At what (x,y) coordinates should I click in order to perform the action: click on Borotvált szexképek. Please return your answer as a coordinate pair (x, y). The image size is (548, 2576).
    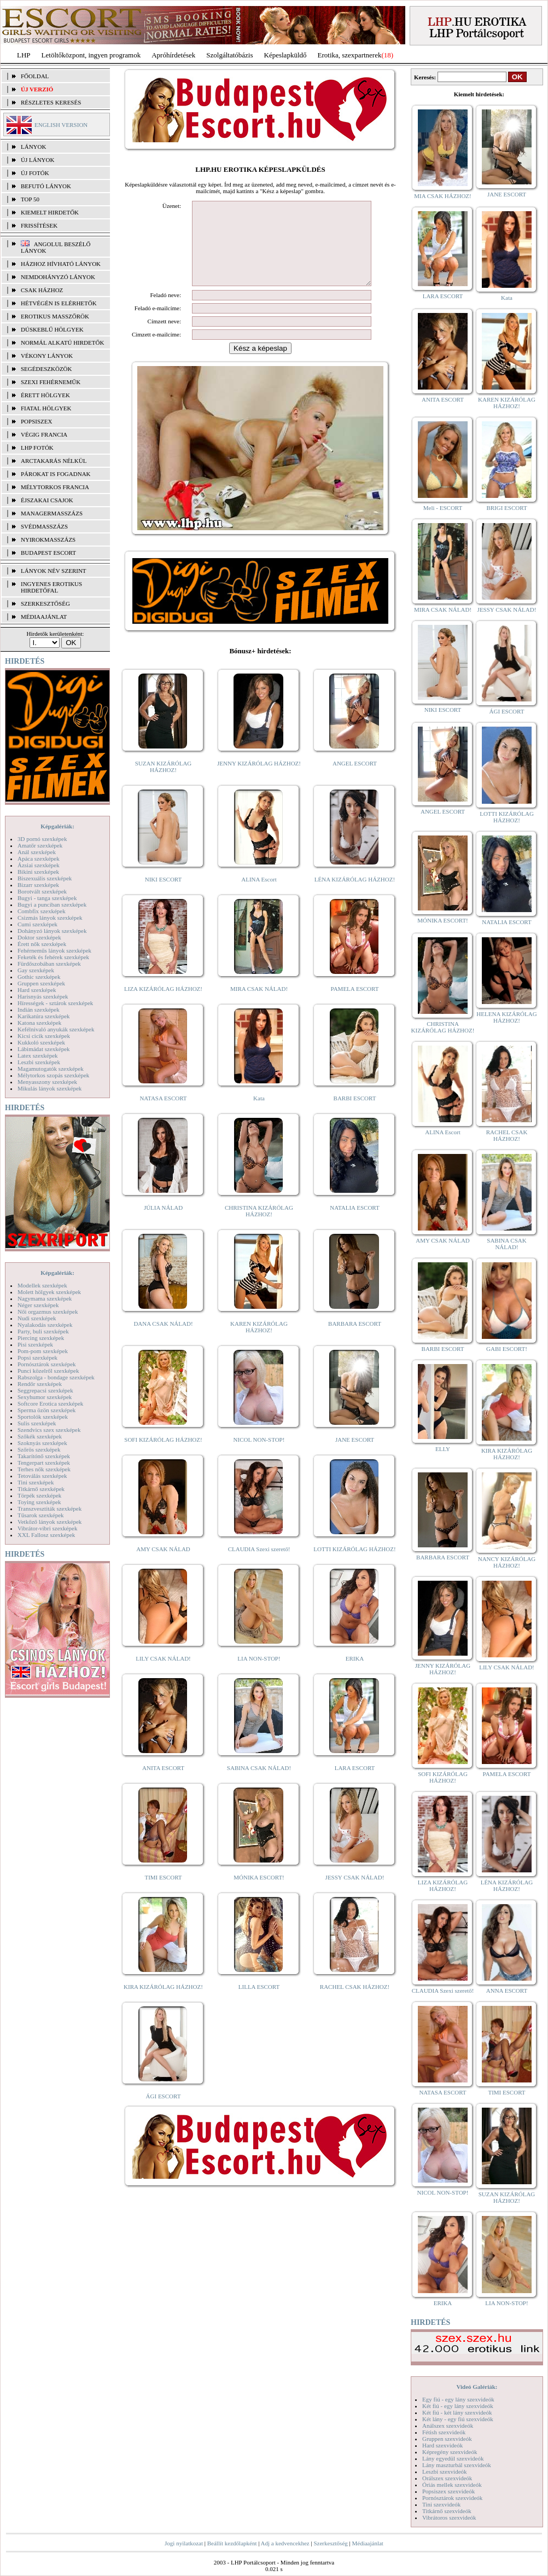
    Looking at the image, I should click on (42, 891).